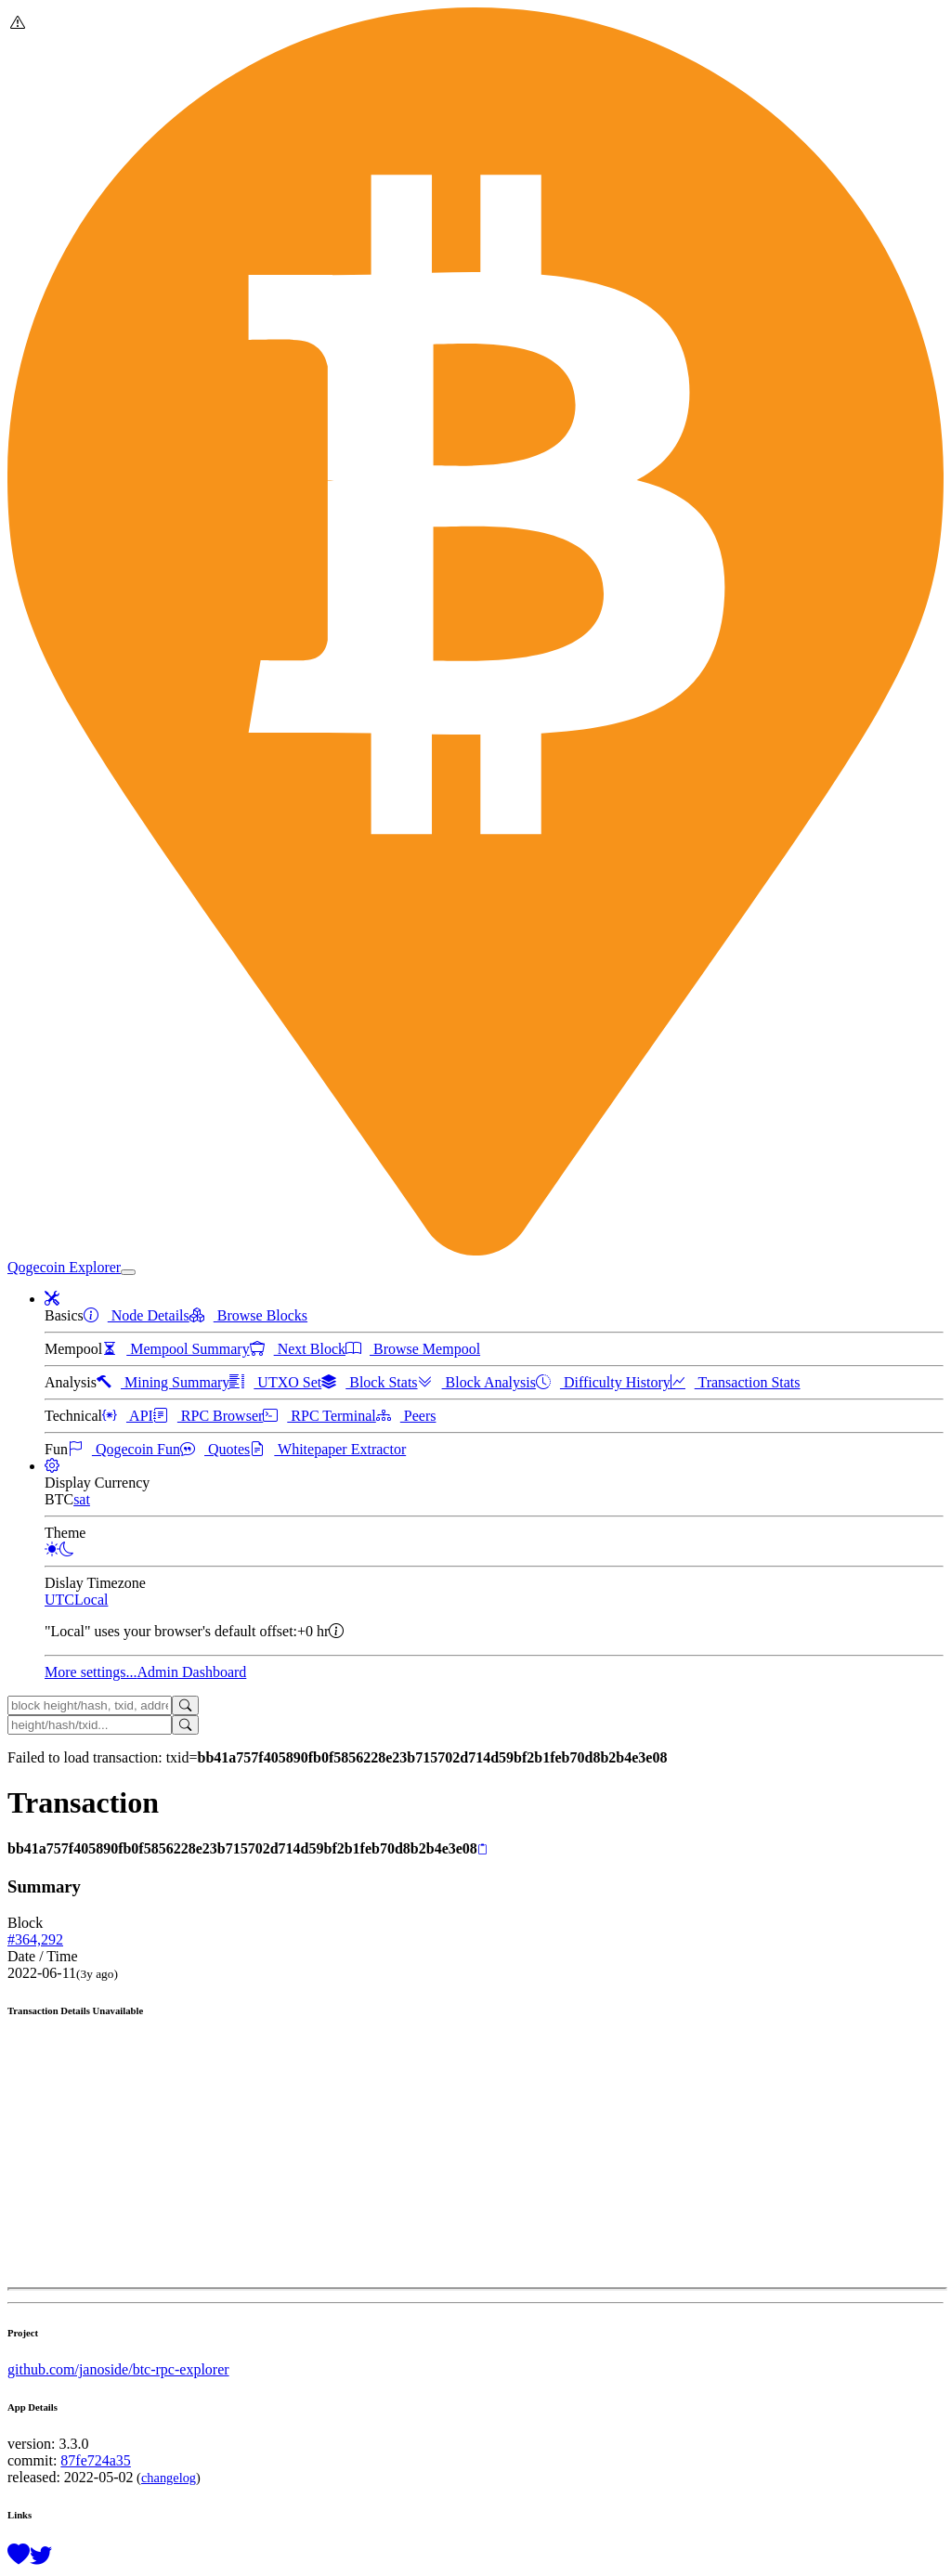  What do you see at coordinates (41, 2555) in the screenshot?
I see `[Follow @BitcoinExplorer on Twitter]` at bounding box center [41, 2555].